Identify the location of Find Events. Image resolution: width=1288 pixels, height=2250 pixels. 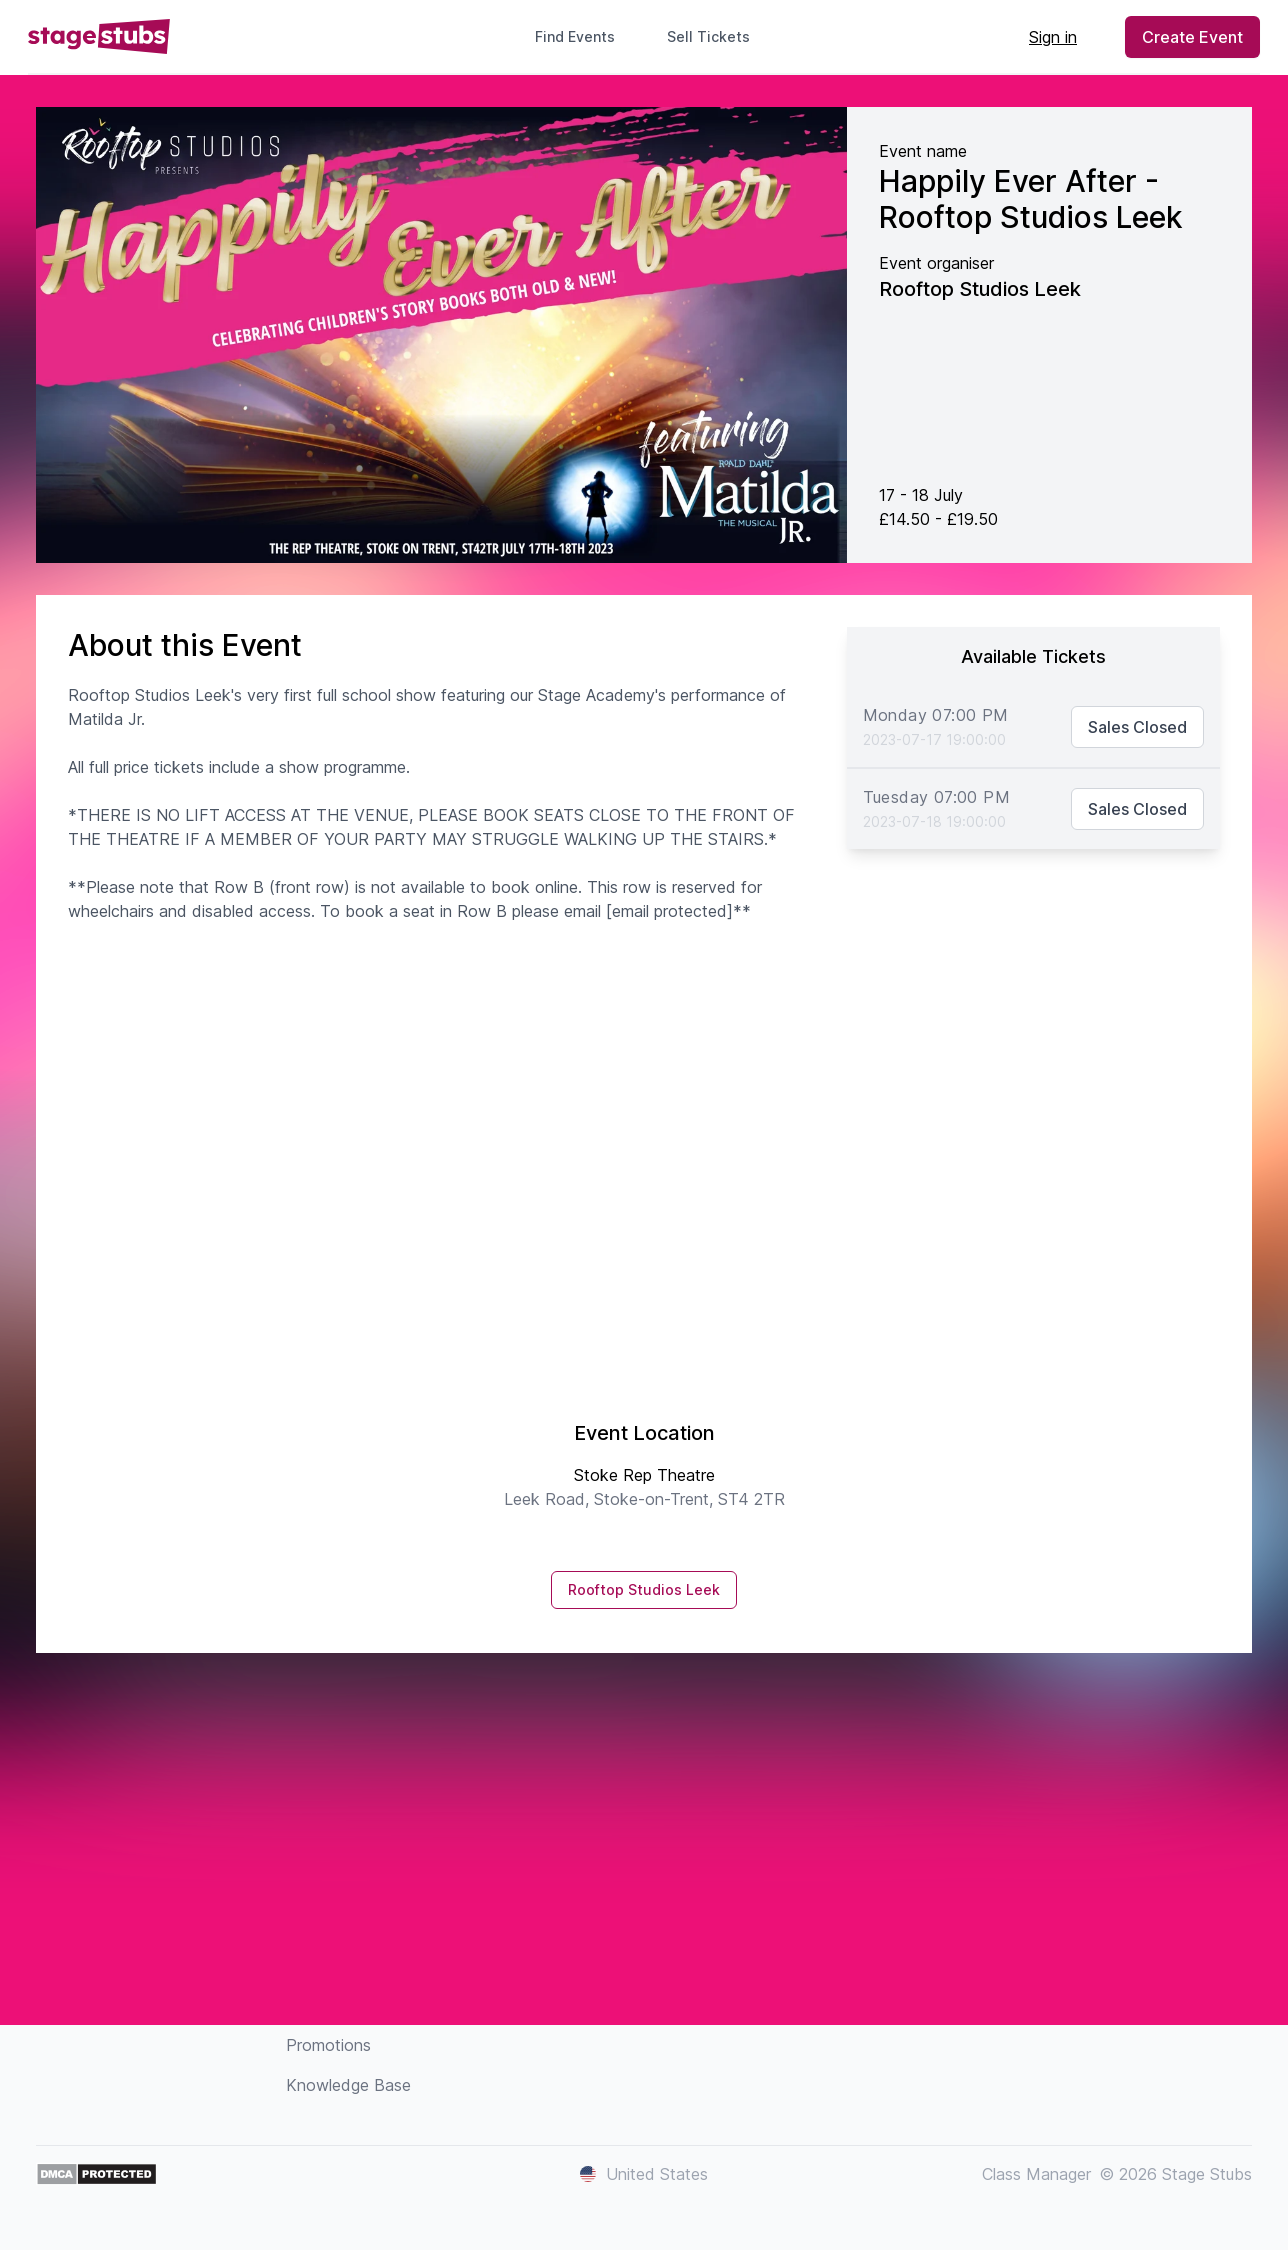
(575, 36).